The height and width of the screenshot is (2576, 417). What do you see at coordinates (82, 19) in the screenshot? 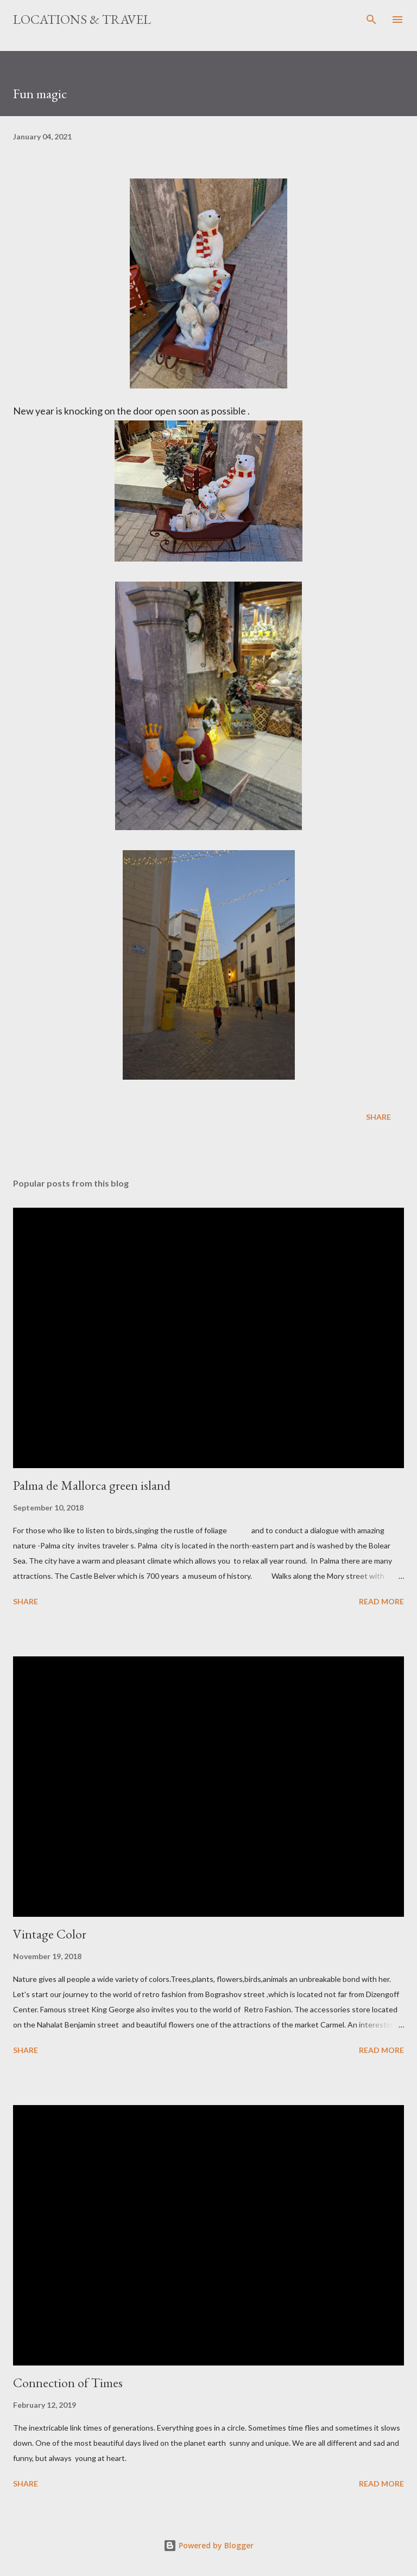
I see `Locations & Travel` at bounding box center [82, 19].